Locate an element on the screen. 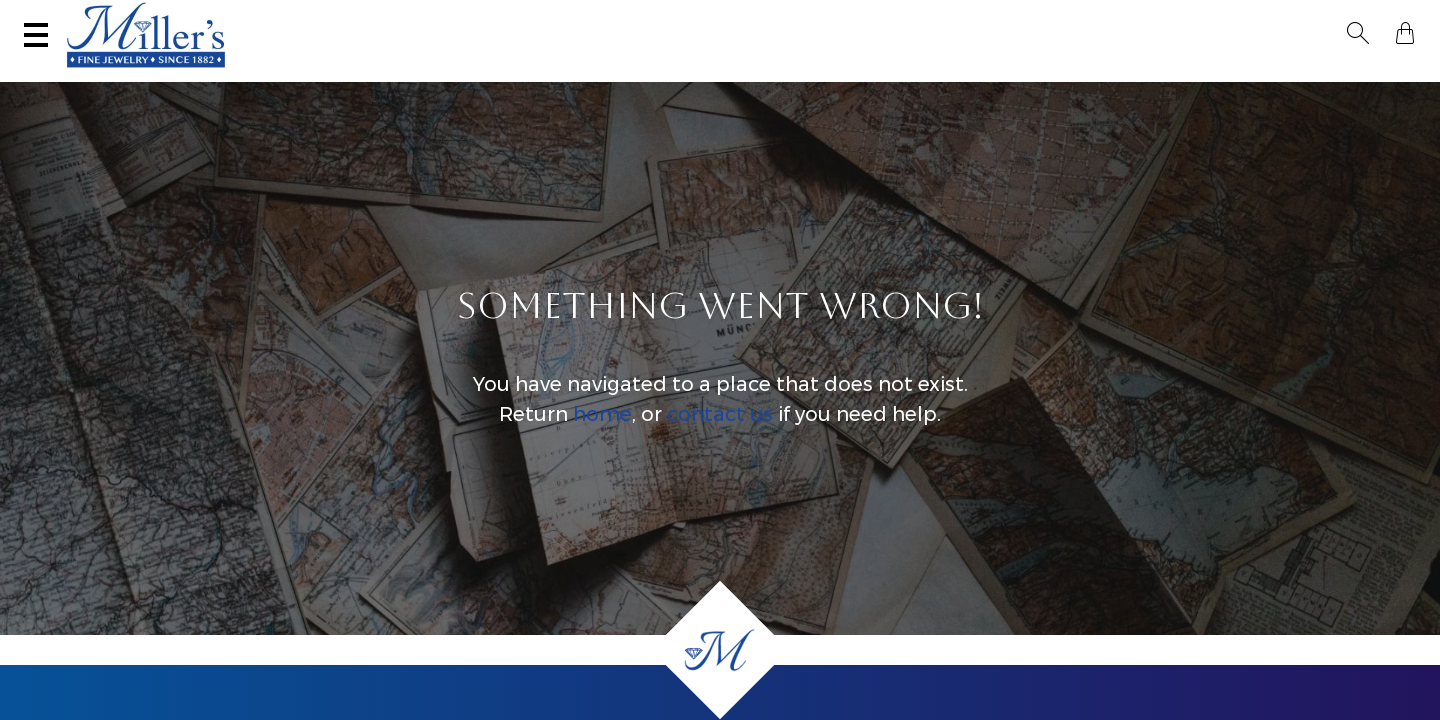 Image resolution: width=1440 pixels, height=720 pixels. All Jewelry is located at coordinates (1187, 76).